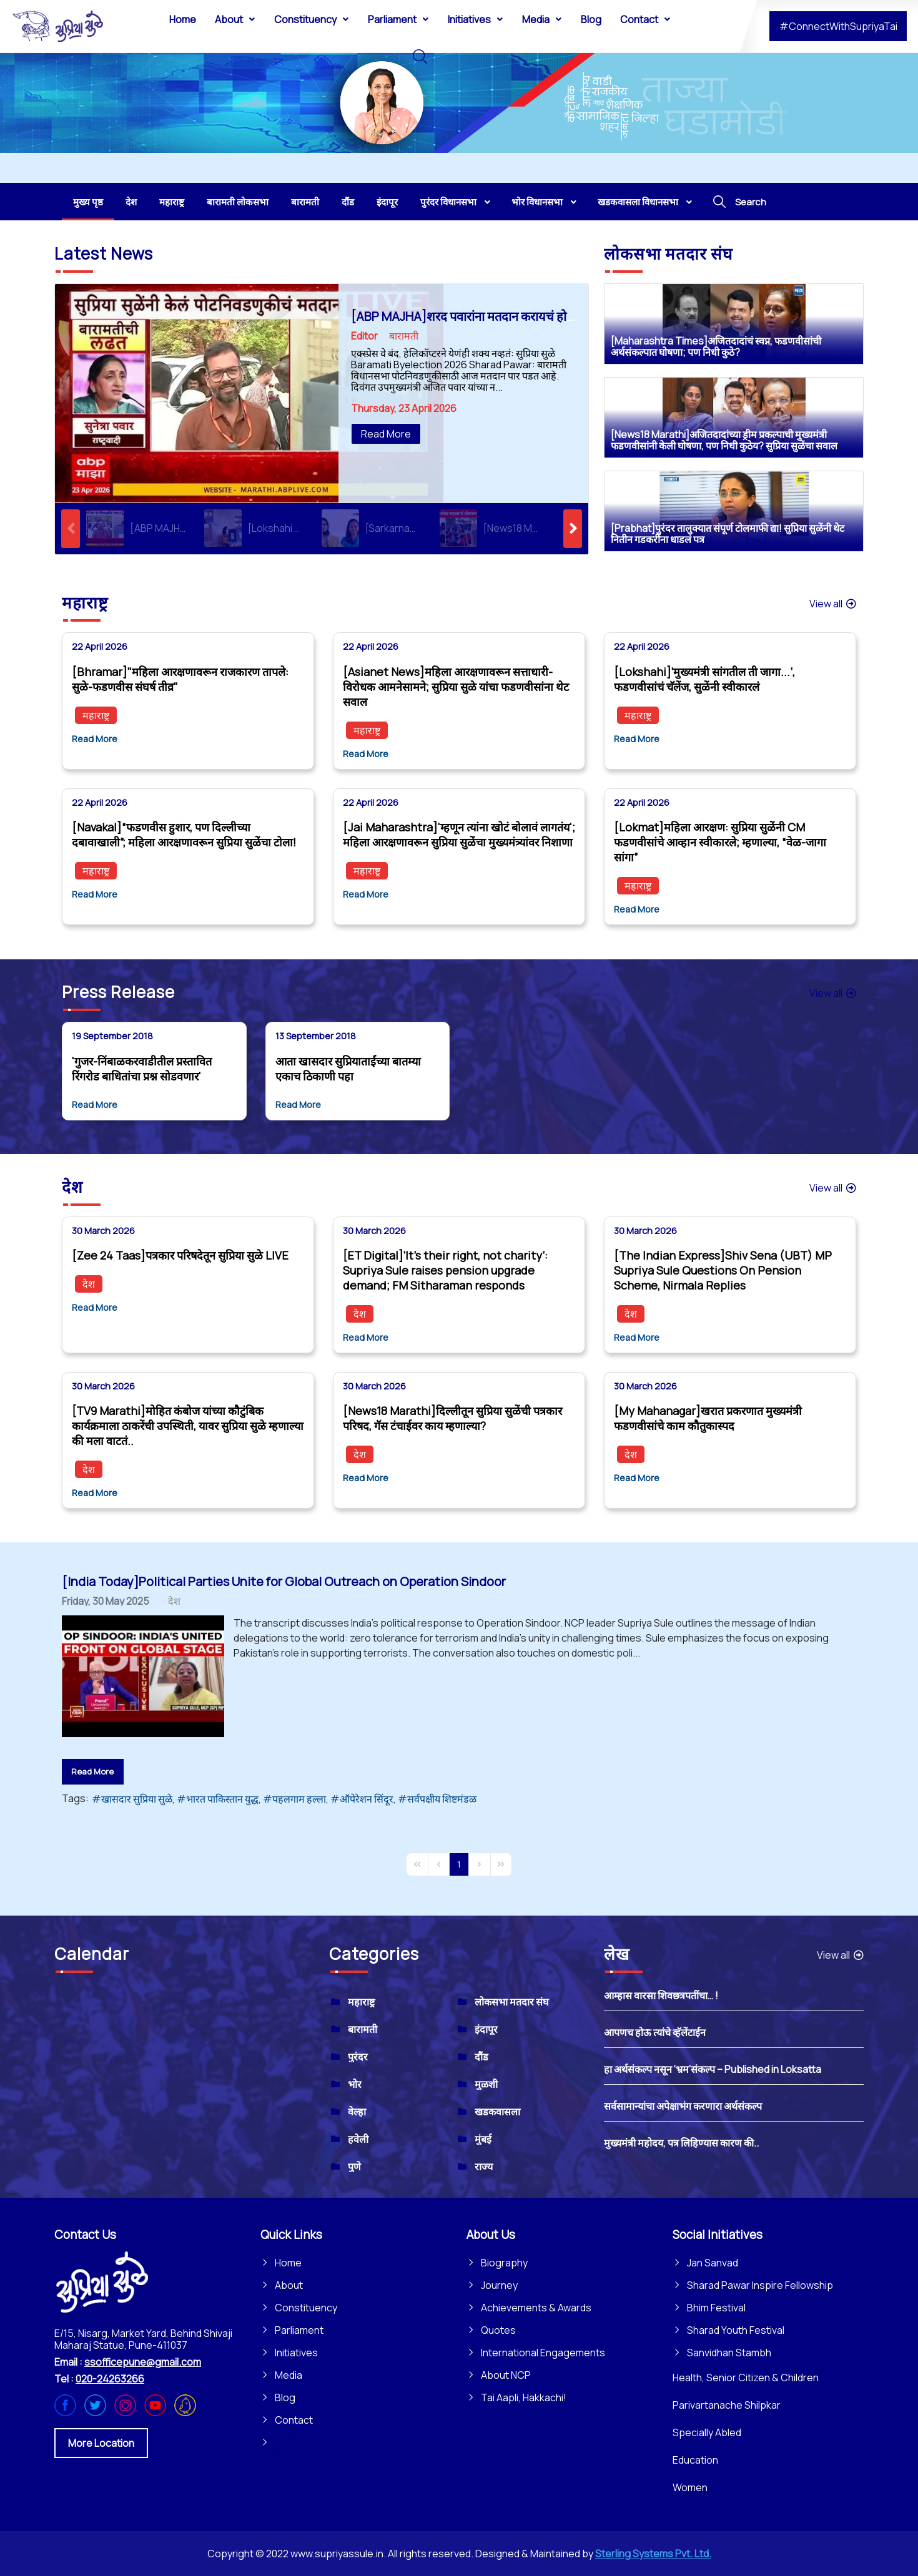 The image size is (918, 2576). I want to click on [ET Digital]‘It’s their right, not charity’: Supriya Sule raises pension upgrade demand; FM Sitharaman responds, so click(445, 1270).